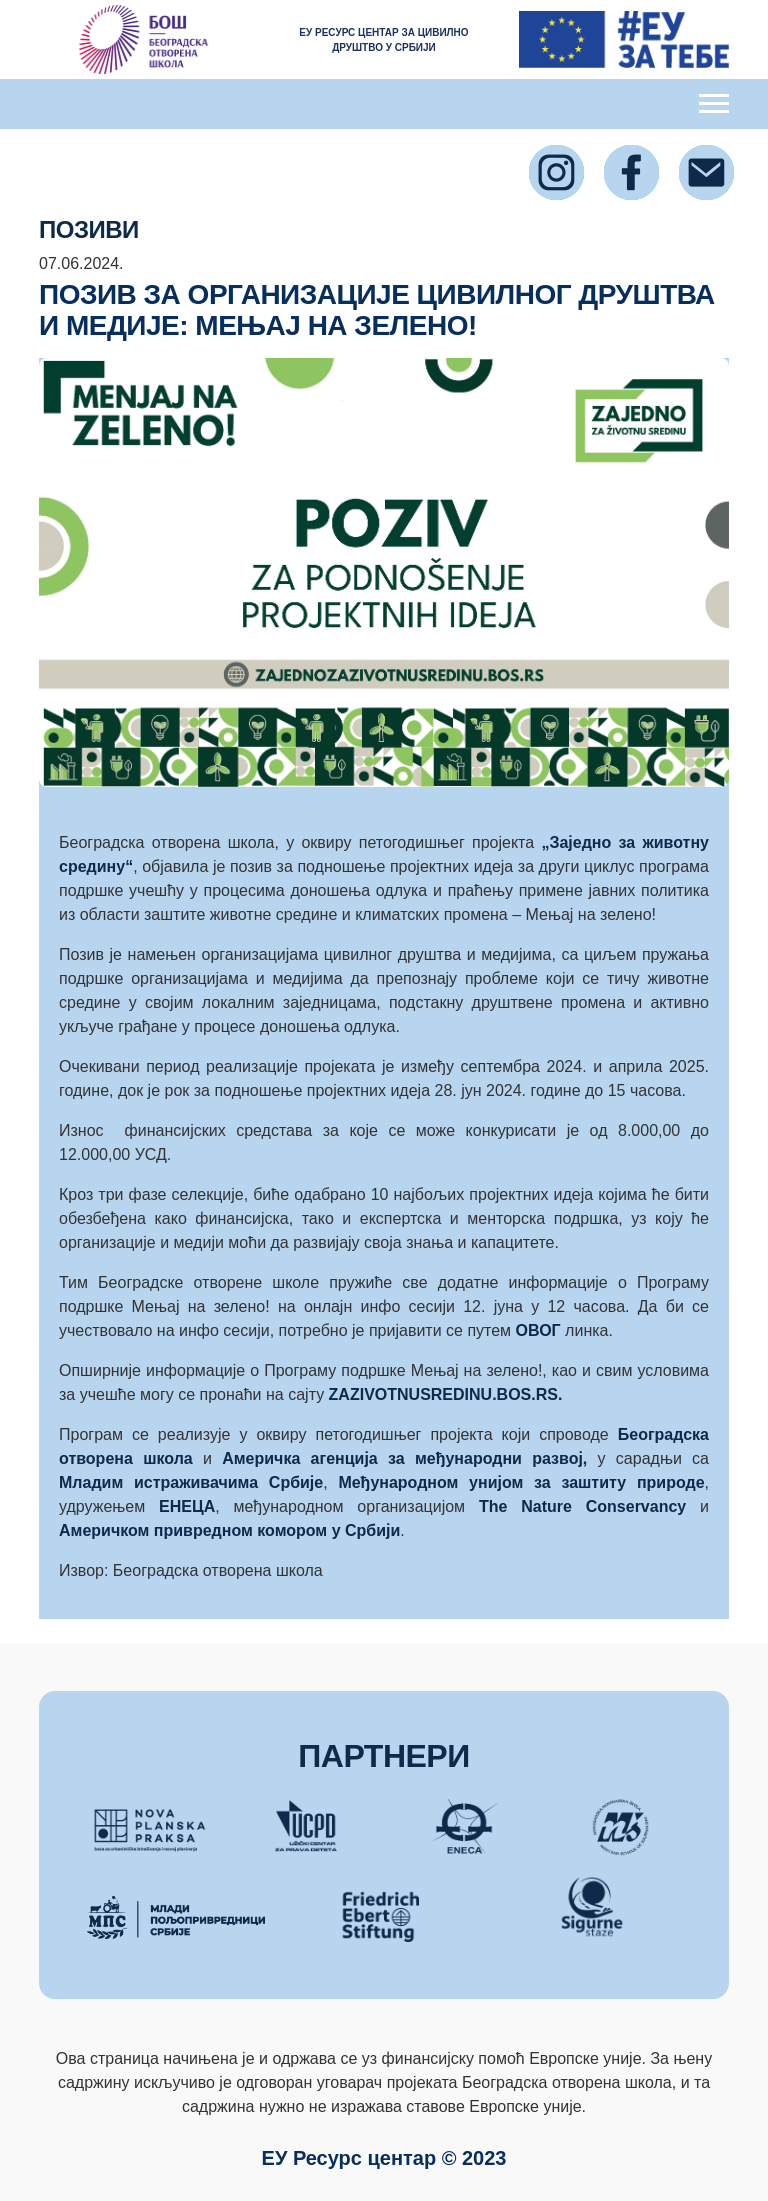  I want to click on ПОЗИВИ, so click(89, 229).